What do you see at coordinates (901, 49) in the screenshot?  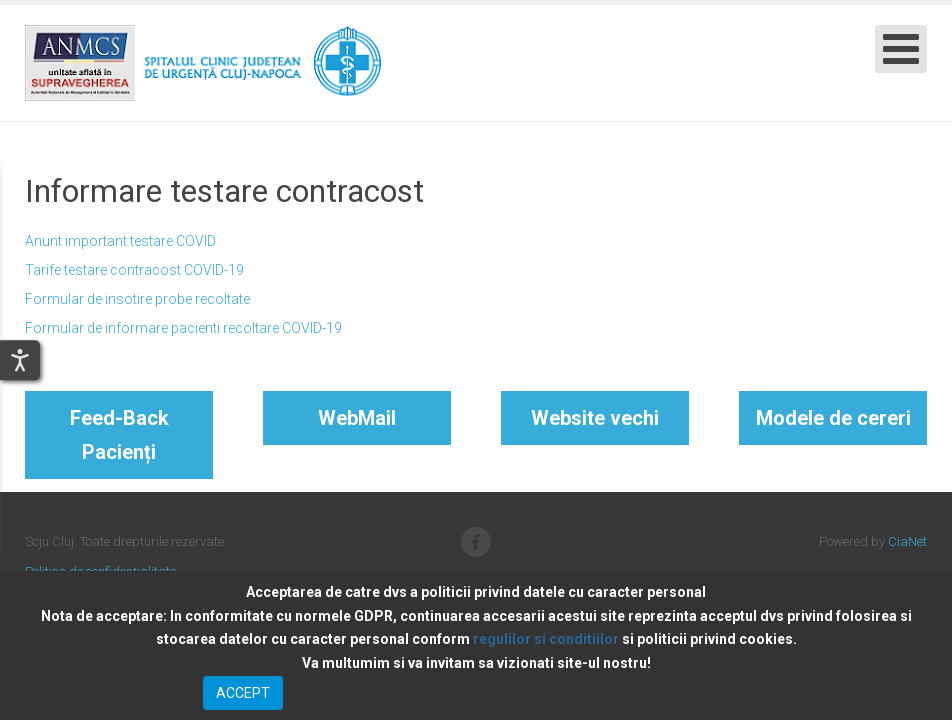 I see `[Open mobile menu]` at bounding box center [901, 49].